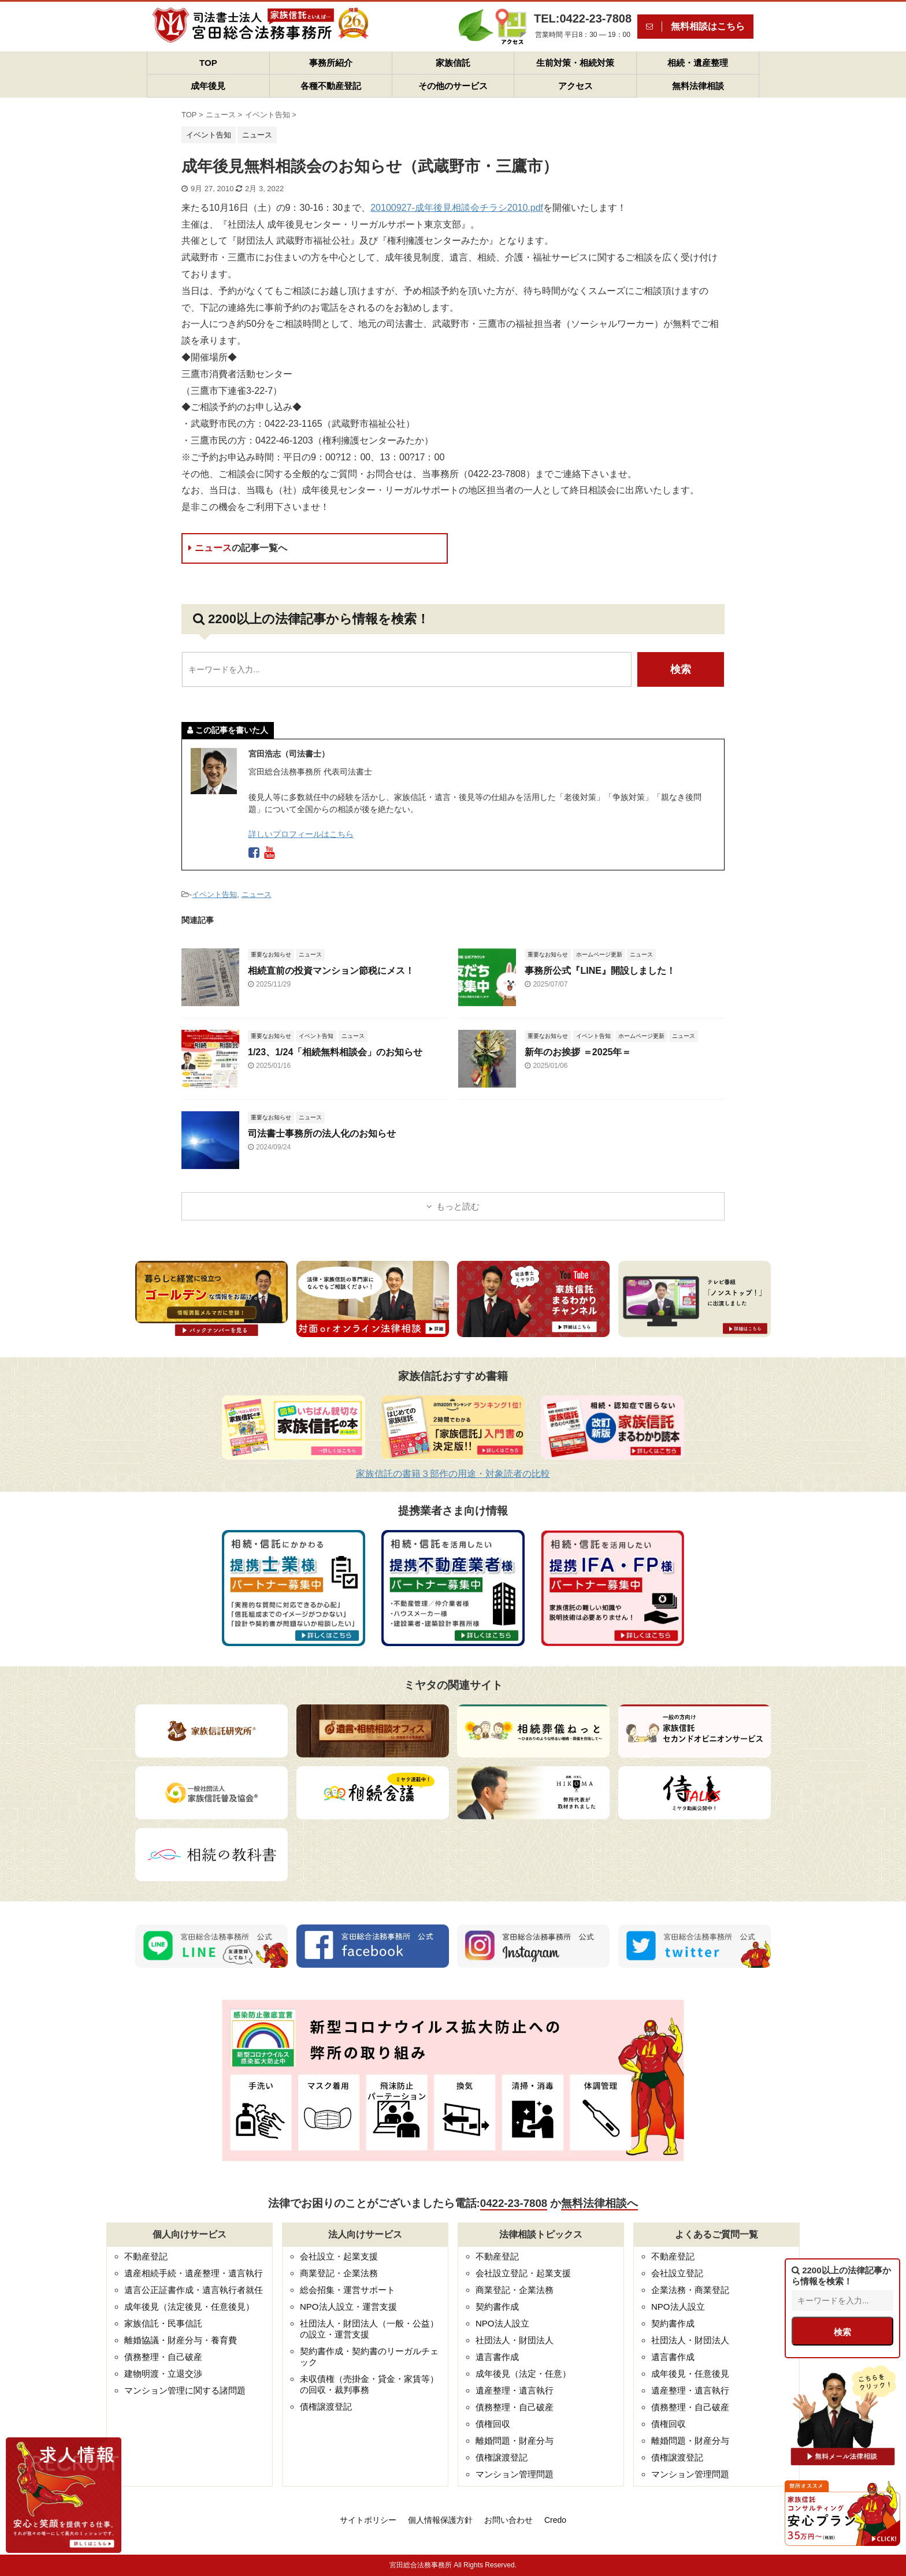 The height and width of the screenshot is (2576, 906). What do you see at coordinates (214, 894) in the screenshot?
I see `イベント告知` at bounding box center [214, 894].